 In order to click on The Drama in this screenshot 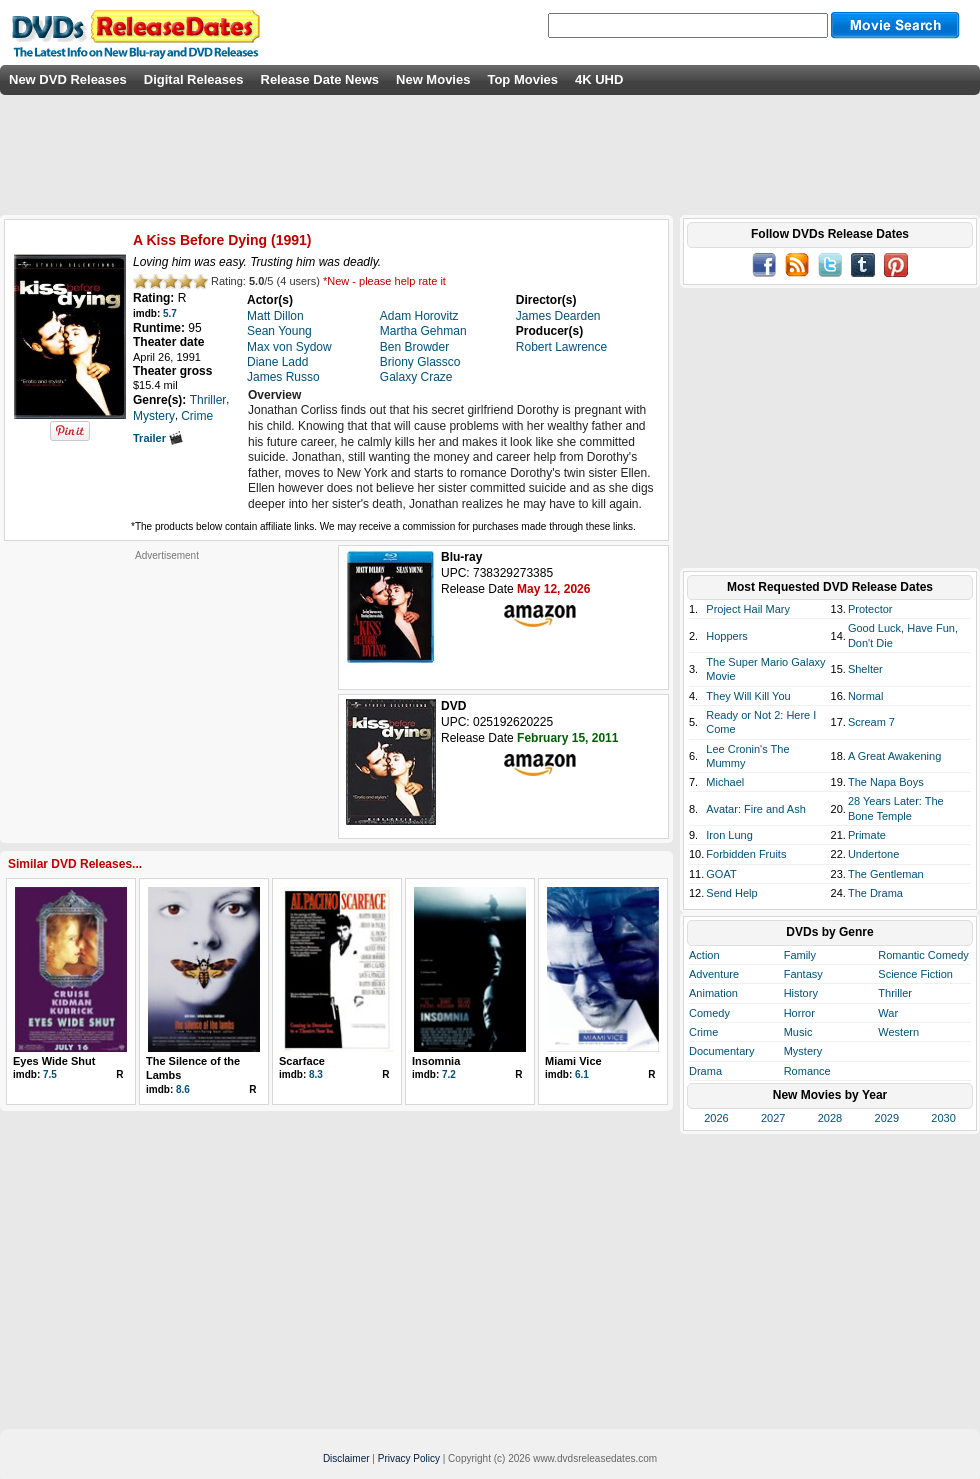, I will do `click(875, 893)`.